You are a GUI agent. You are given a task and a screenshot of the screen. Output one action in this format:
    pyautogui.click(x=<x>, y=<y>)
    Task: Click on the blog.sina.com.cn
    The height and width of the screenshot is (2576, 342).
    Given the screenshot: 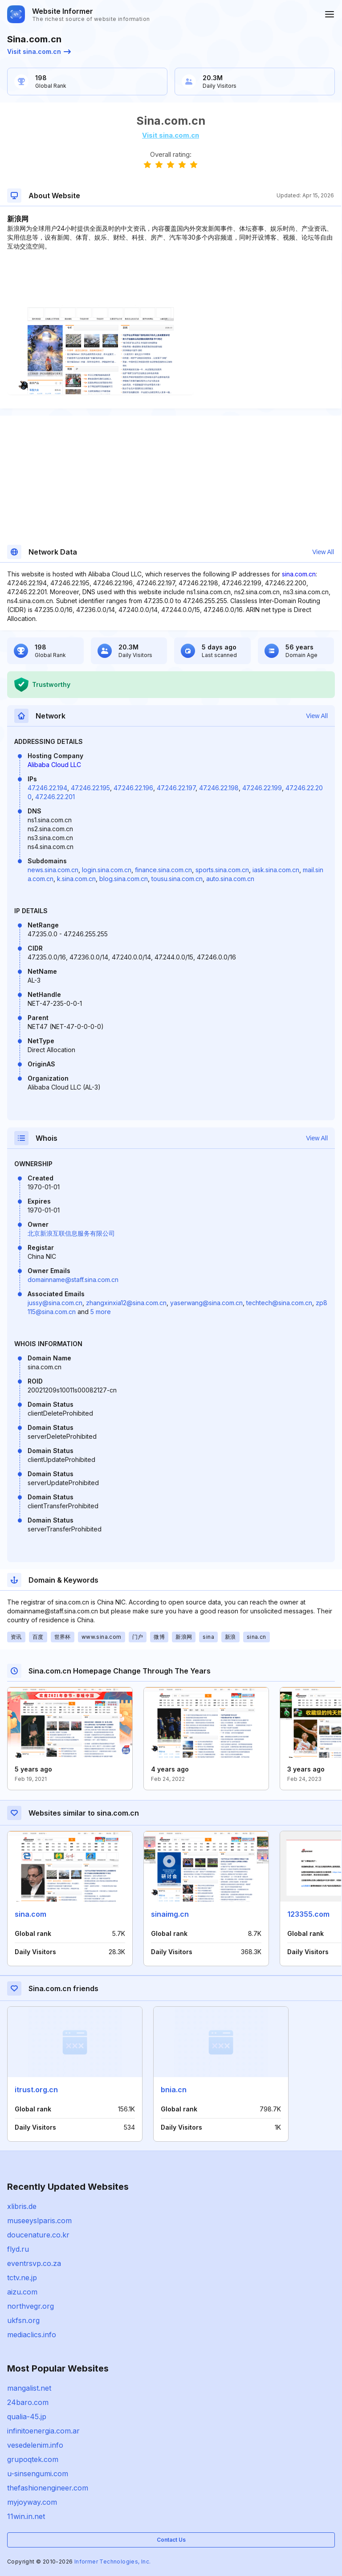 What is the action you would take?
    pyautogui.click(x=123, y=878)
    